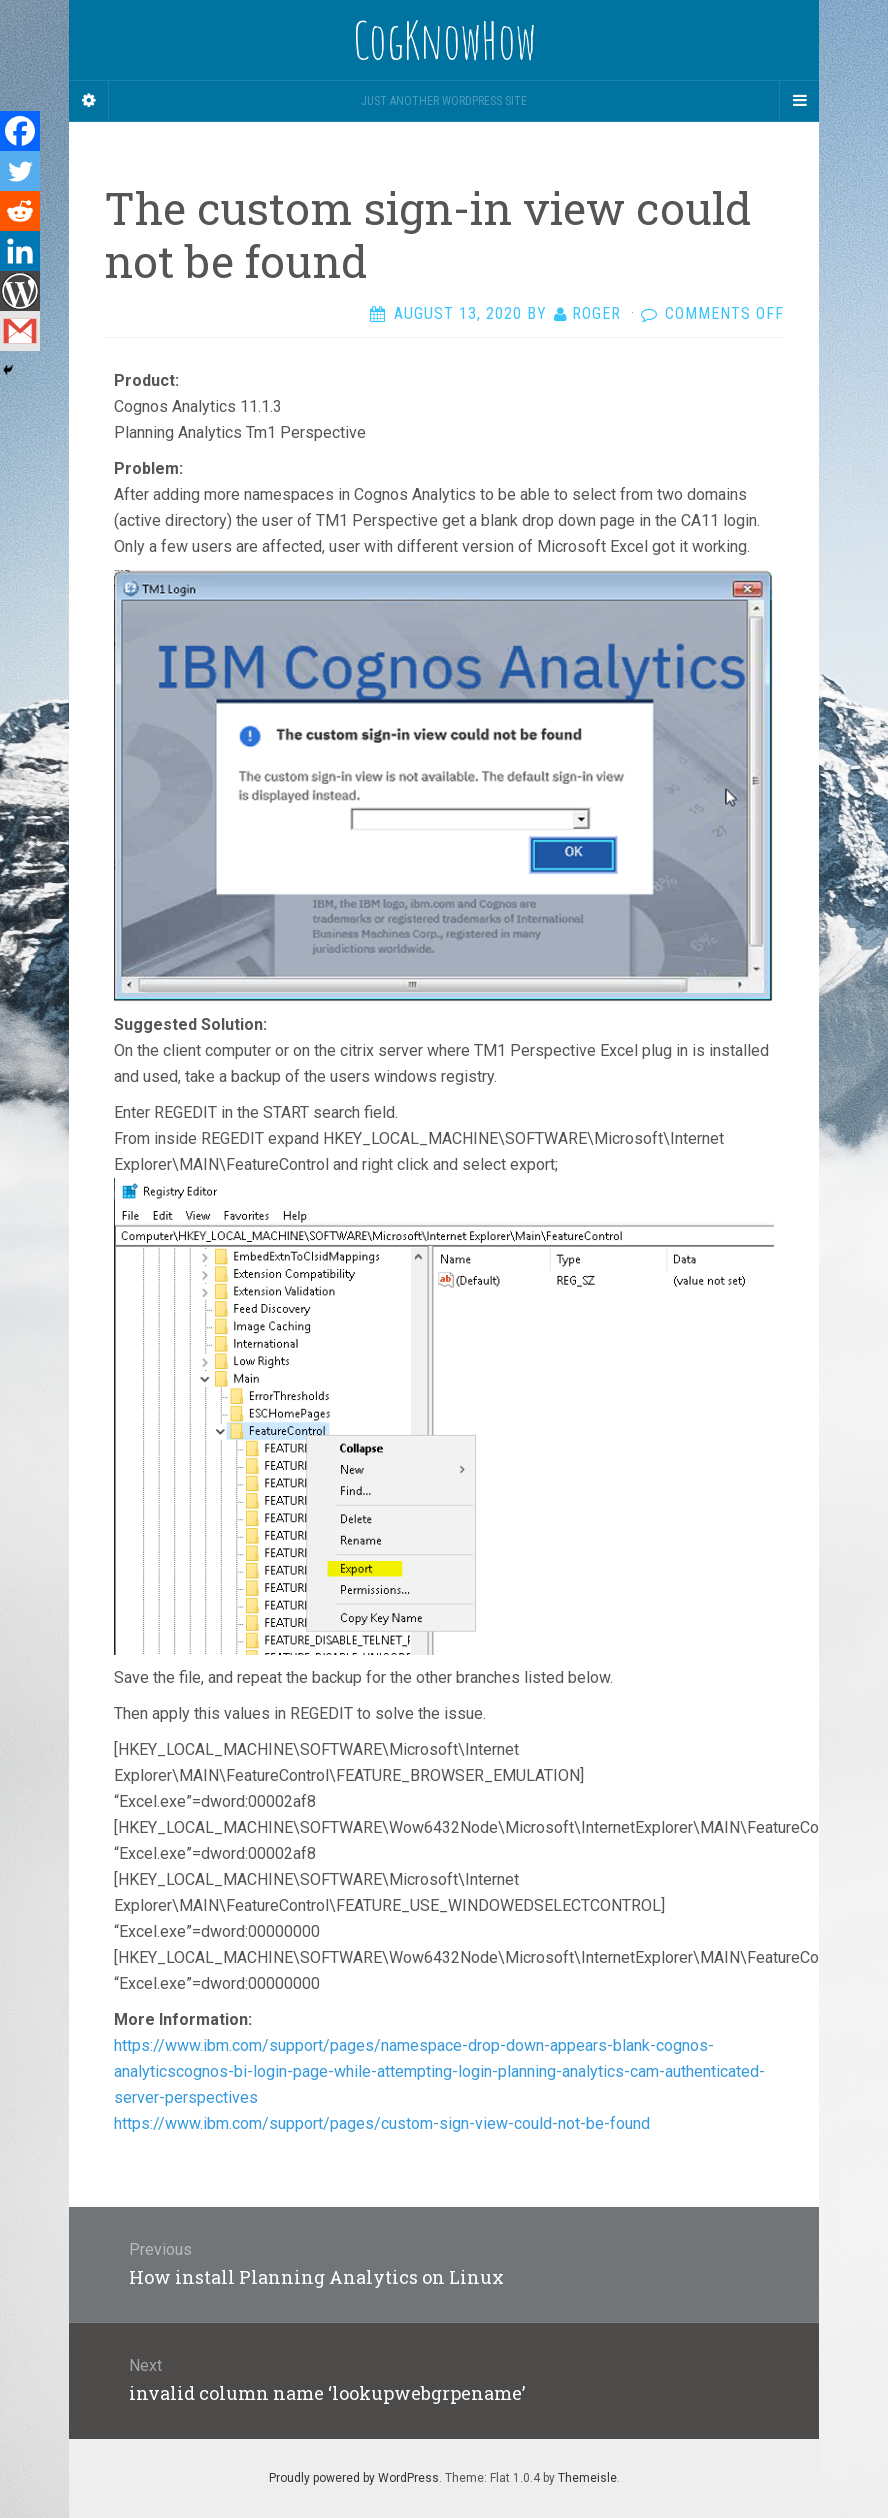 The height and width of the screenshot is (2518, 888). I want to click on https://www.ibm.com/support/pages/custom-sign-view-could-not-be-found, so click(382, 2123).